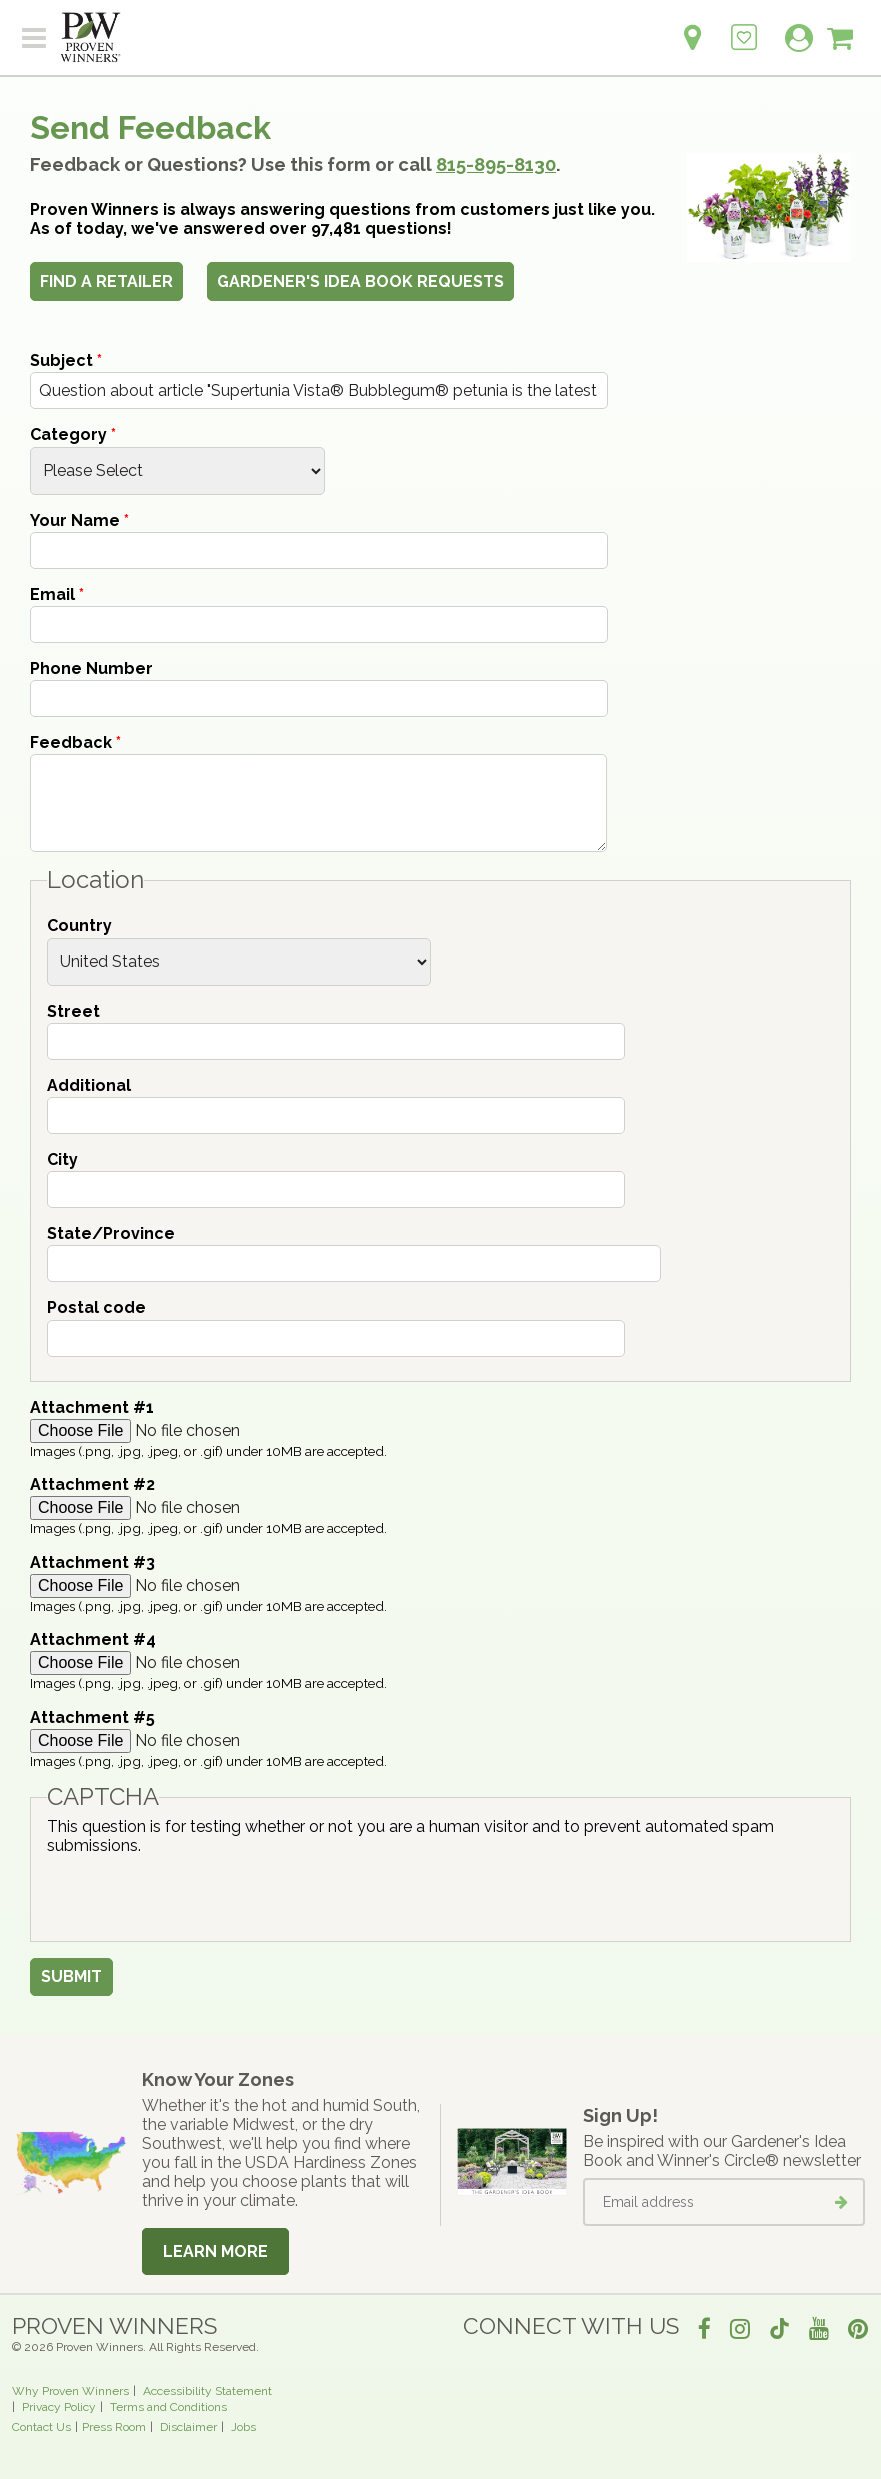 The image size is (881, 2479). What do you see at coordinates (93, 1639) in the screenshot?
I see `Attachment #4` at bounding box center [93, 1639].